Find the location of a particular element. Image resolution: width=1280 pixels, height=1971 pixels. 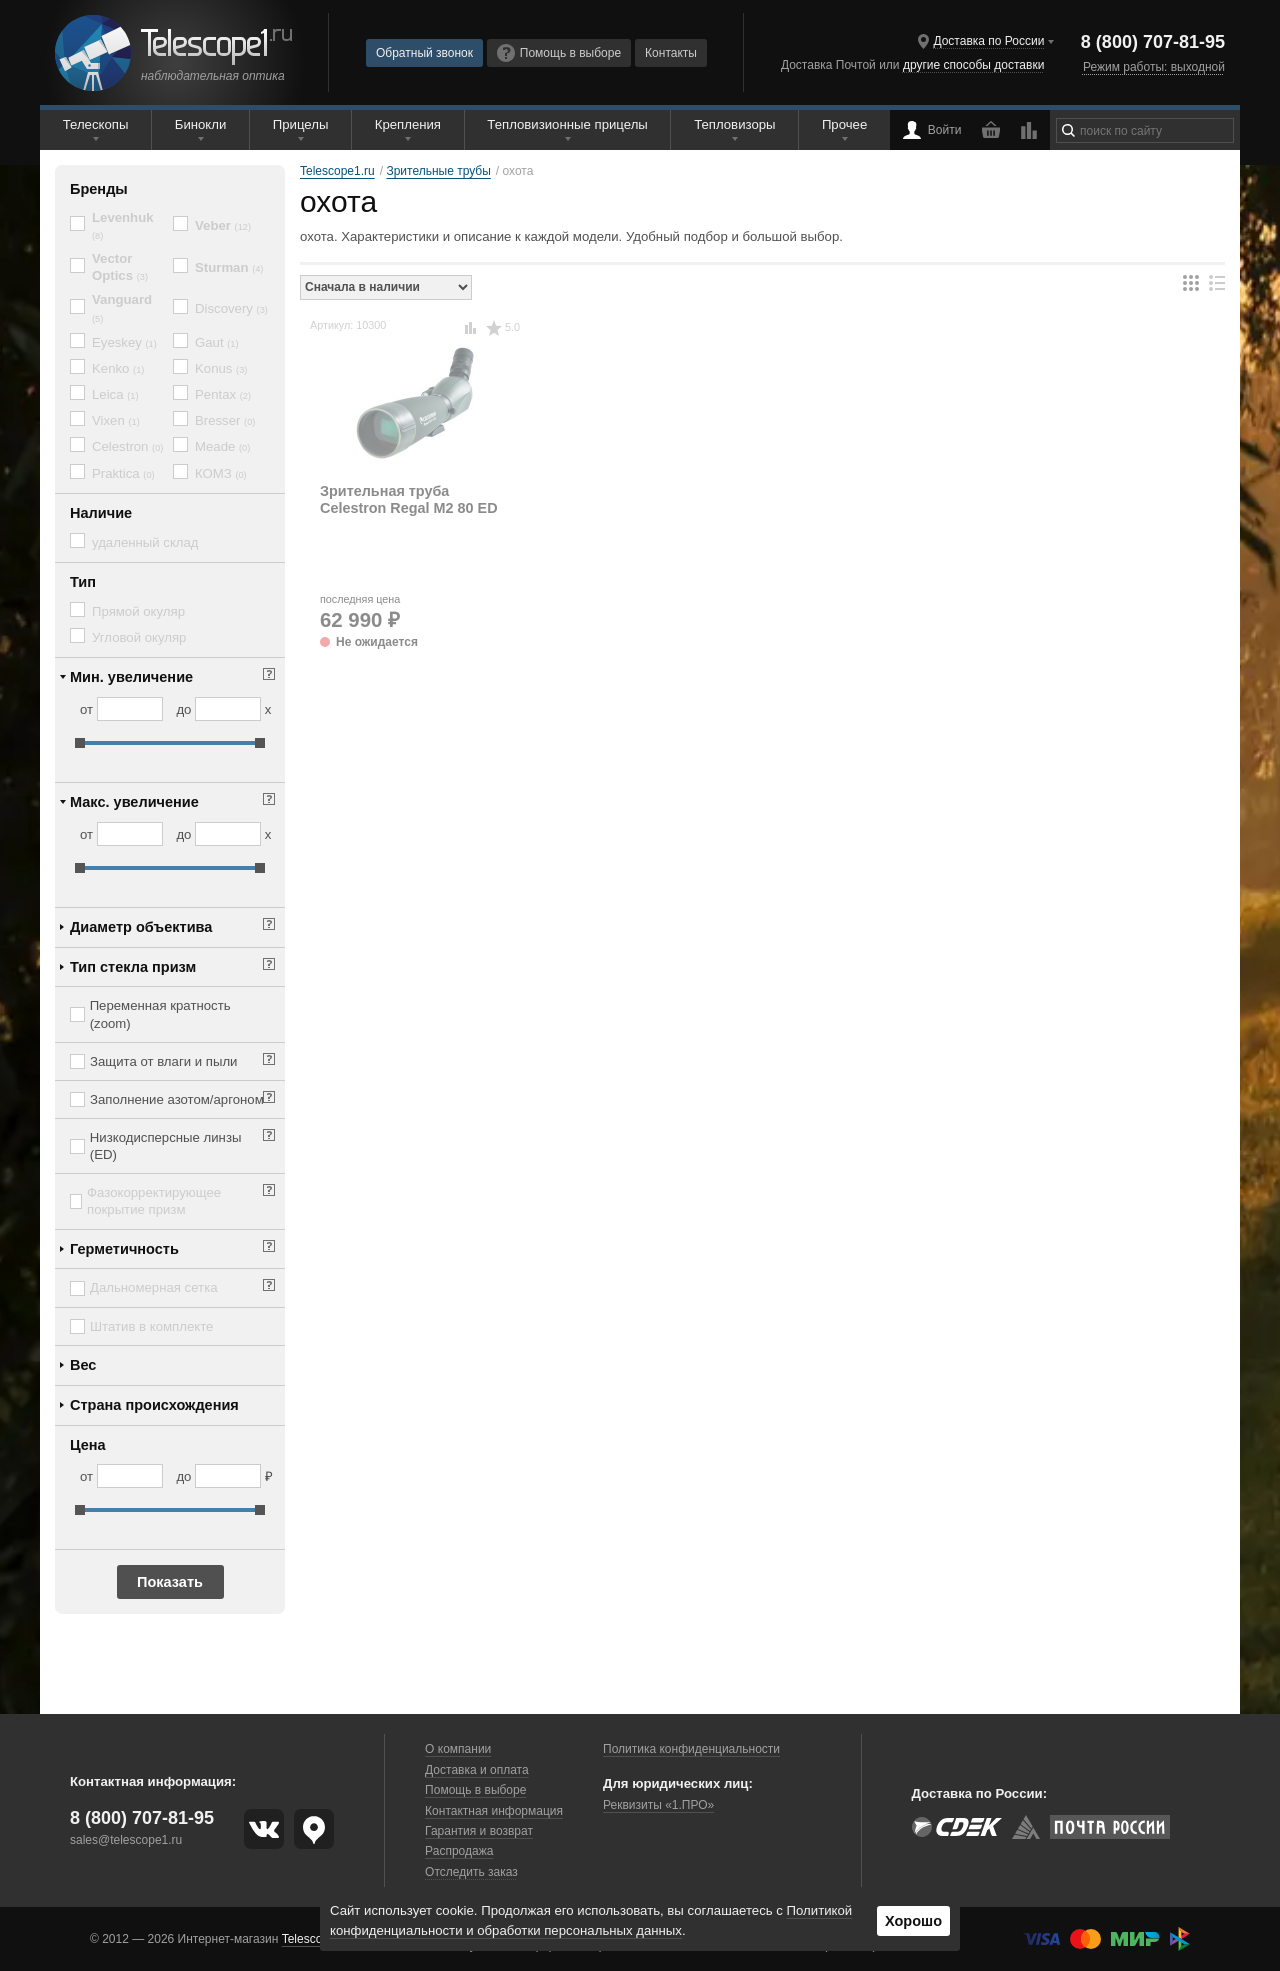

[slider] is located at coordinates (80, 743).